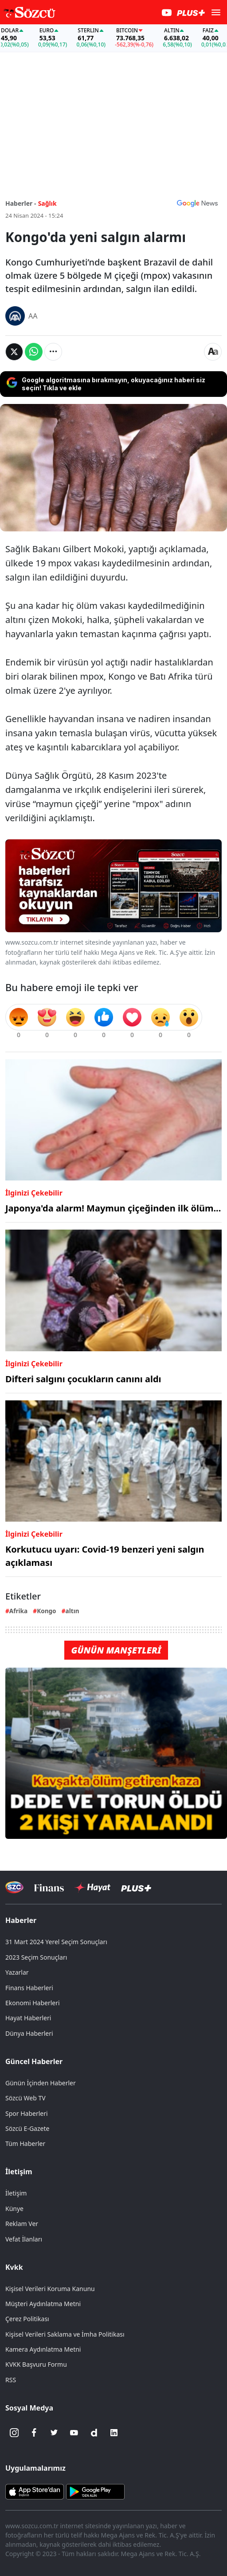 This screenshot has width=227, height=2576. What do you see at coordinates (95, 2491) in the screenshot?
I see `[Sözcü Android Uygulaması]` at bounding box center [95, 2491].